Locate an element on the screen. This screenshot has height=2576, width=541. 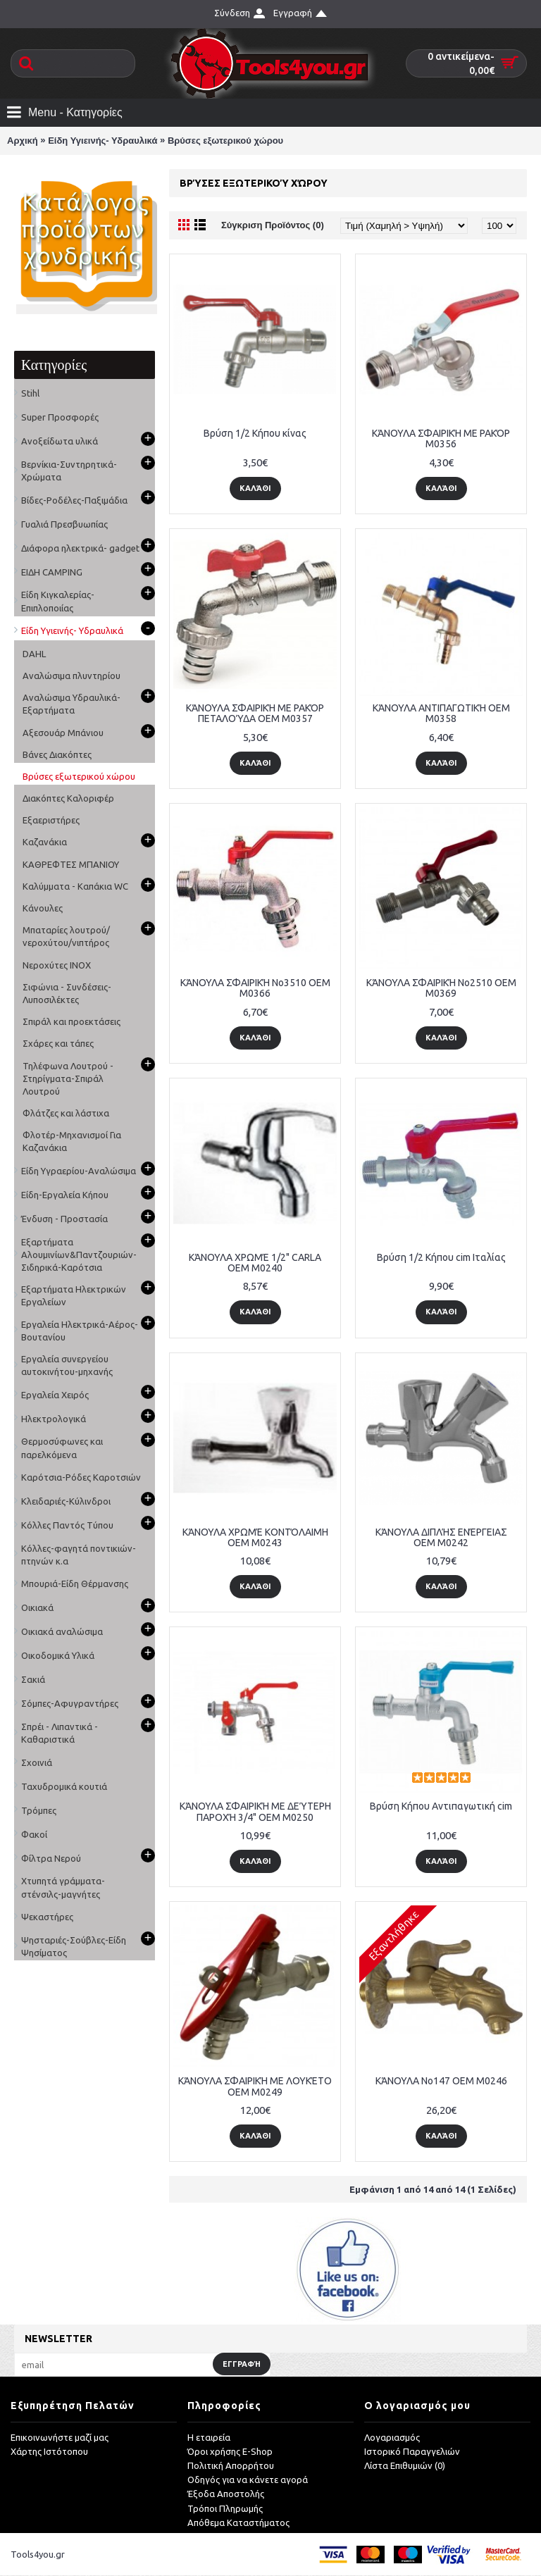
ΚΆΝΟΥΛΑ ΧΡΩΜΈ 1/2" CARLA OEM M0240 is located at coordinates (255, 1263).